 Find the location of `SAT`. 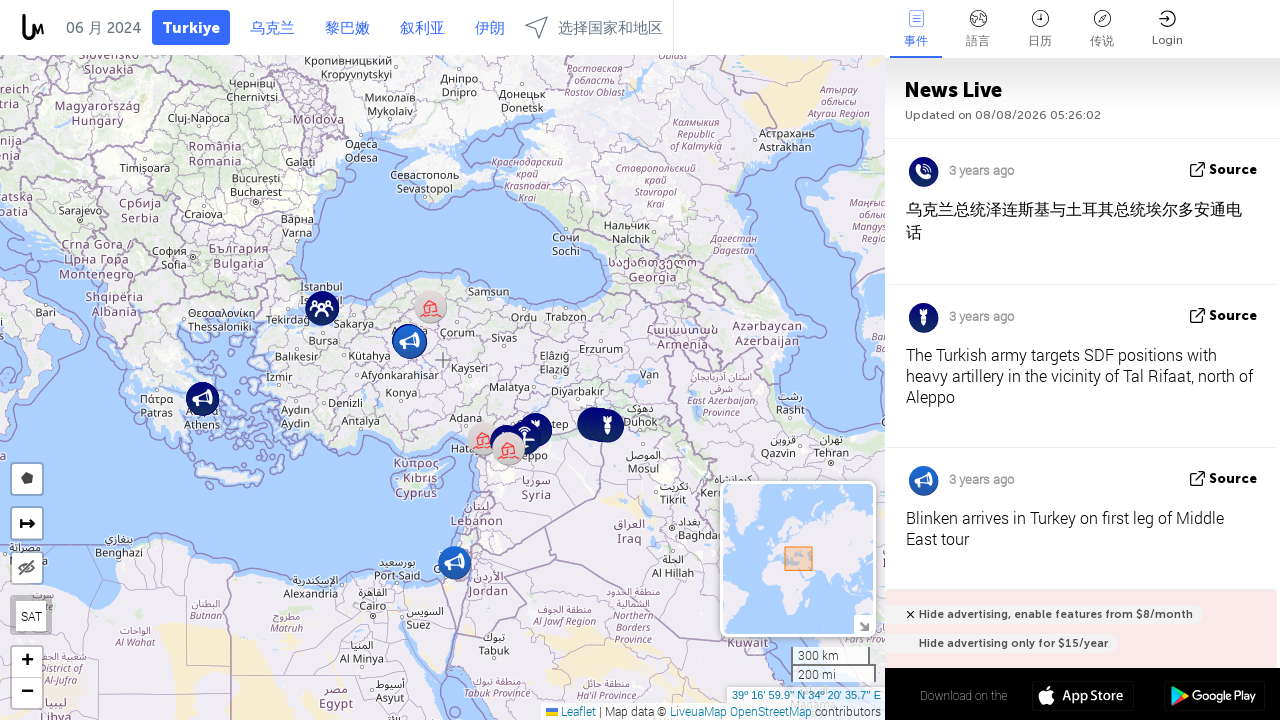

SAT is located at coordinates (31, 616).